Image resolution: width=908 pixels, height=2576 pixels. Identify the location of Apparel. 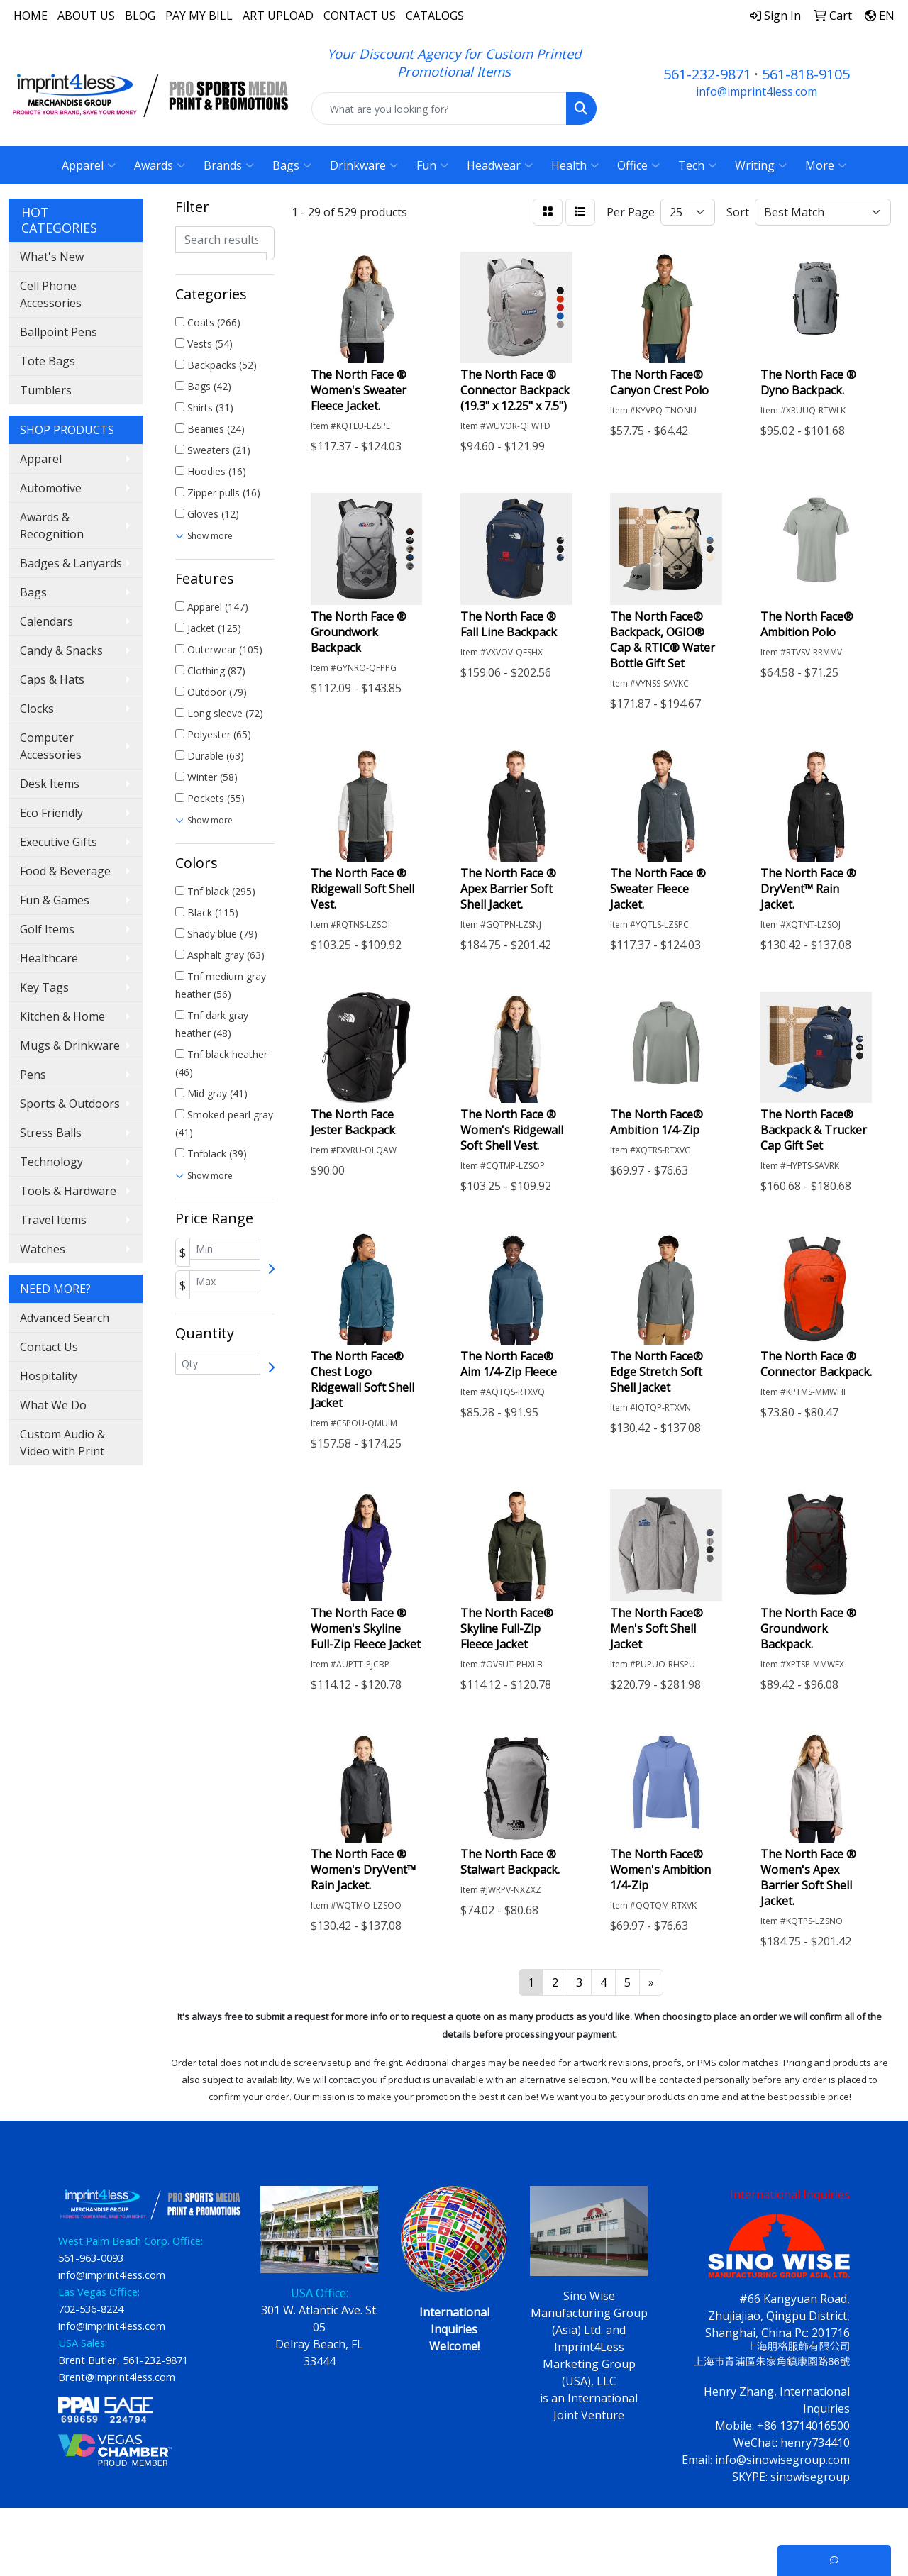
(89, 165).